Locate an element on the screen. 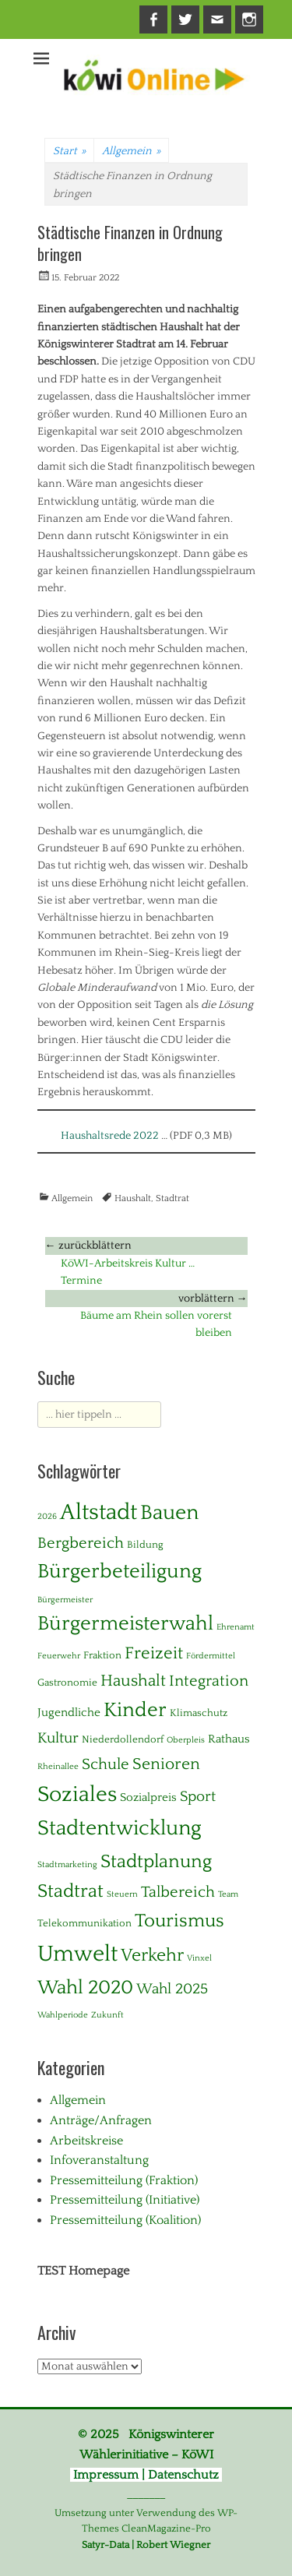  Bürgermeisterwahl [Bürgermeisterwahl (21 Einträge)] is located at coordinates (125, 1623).